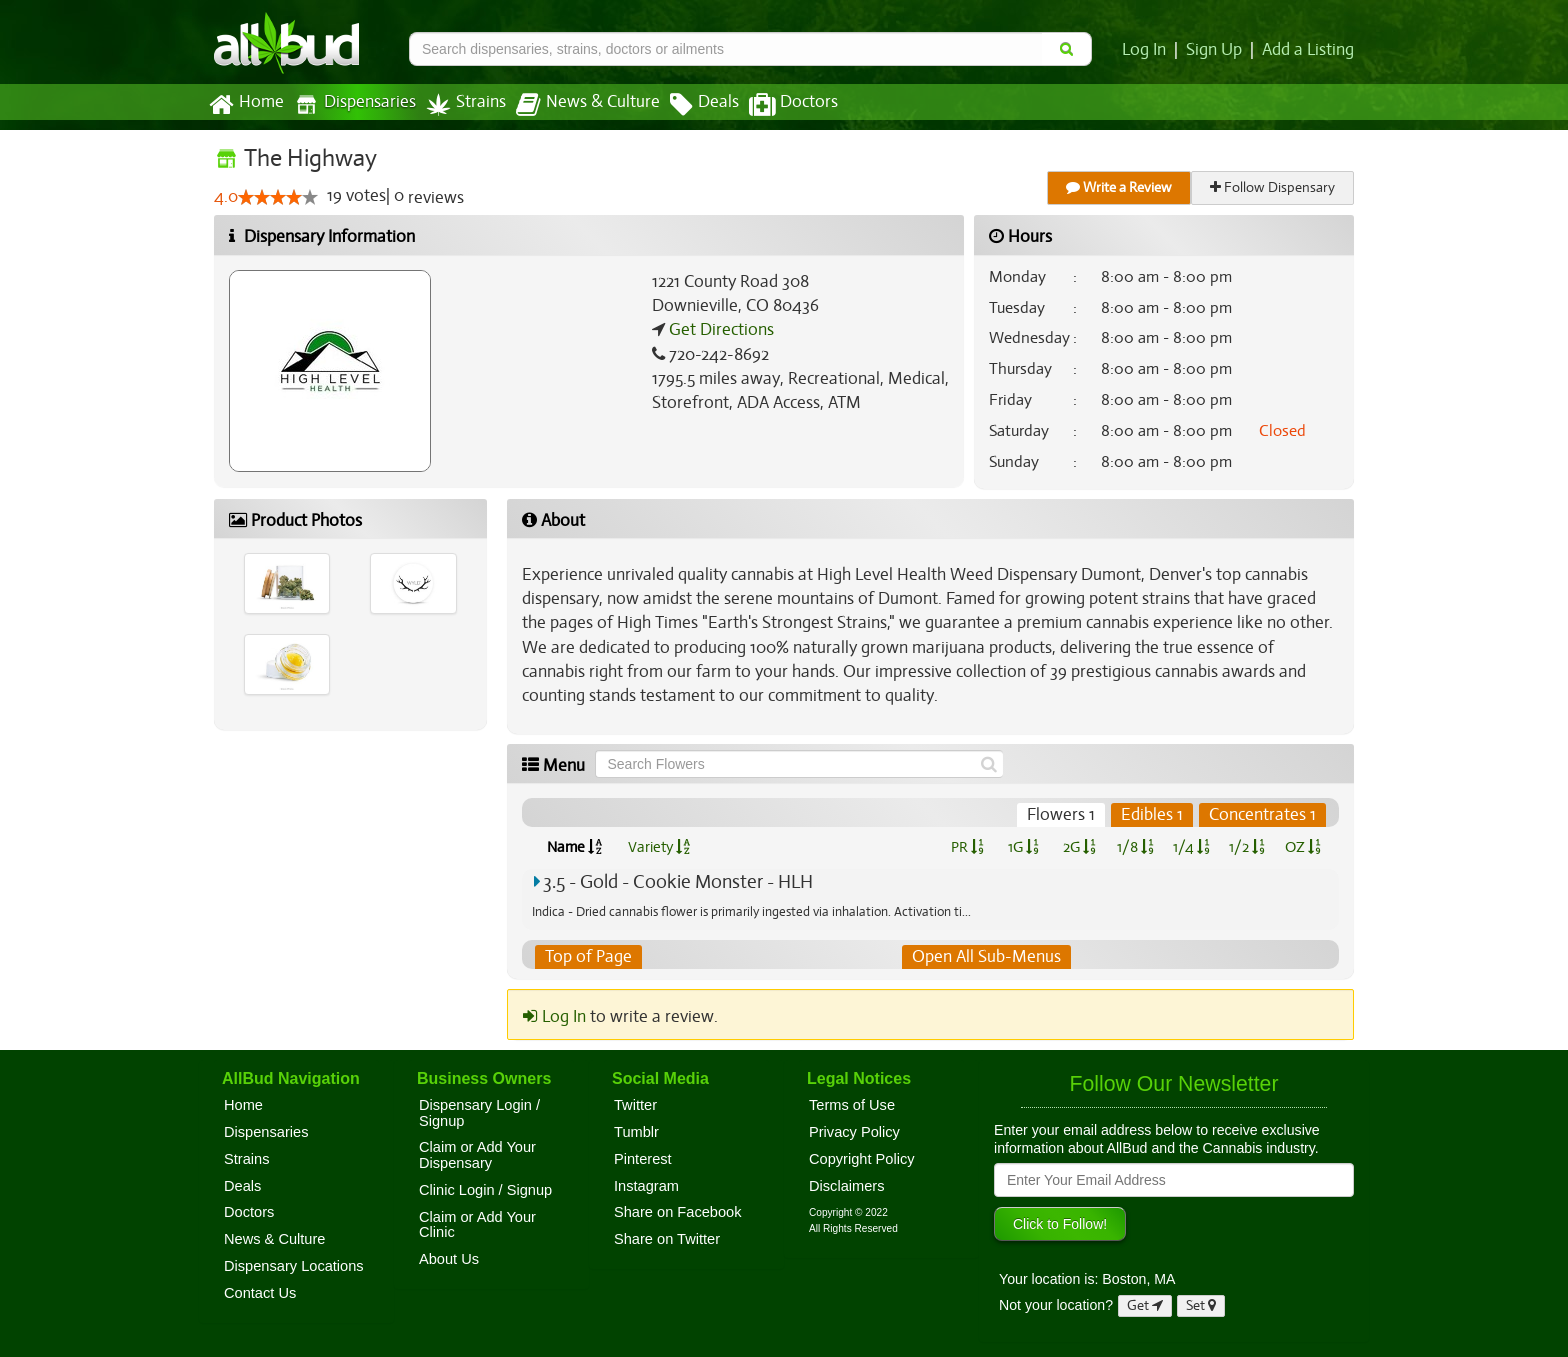 The height and width of the screenshot is (1357, 1568). Describe the element at coordinates (245, 105) in the screenshot. I see `Home` at that location.